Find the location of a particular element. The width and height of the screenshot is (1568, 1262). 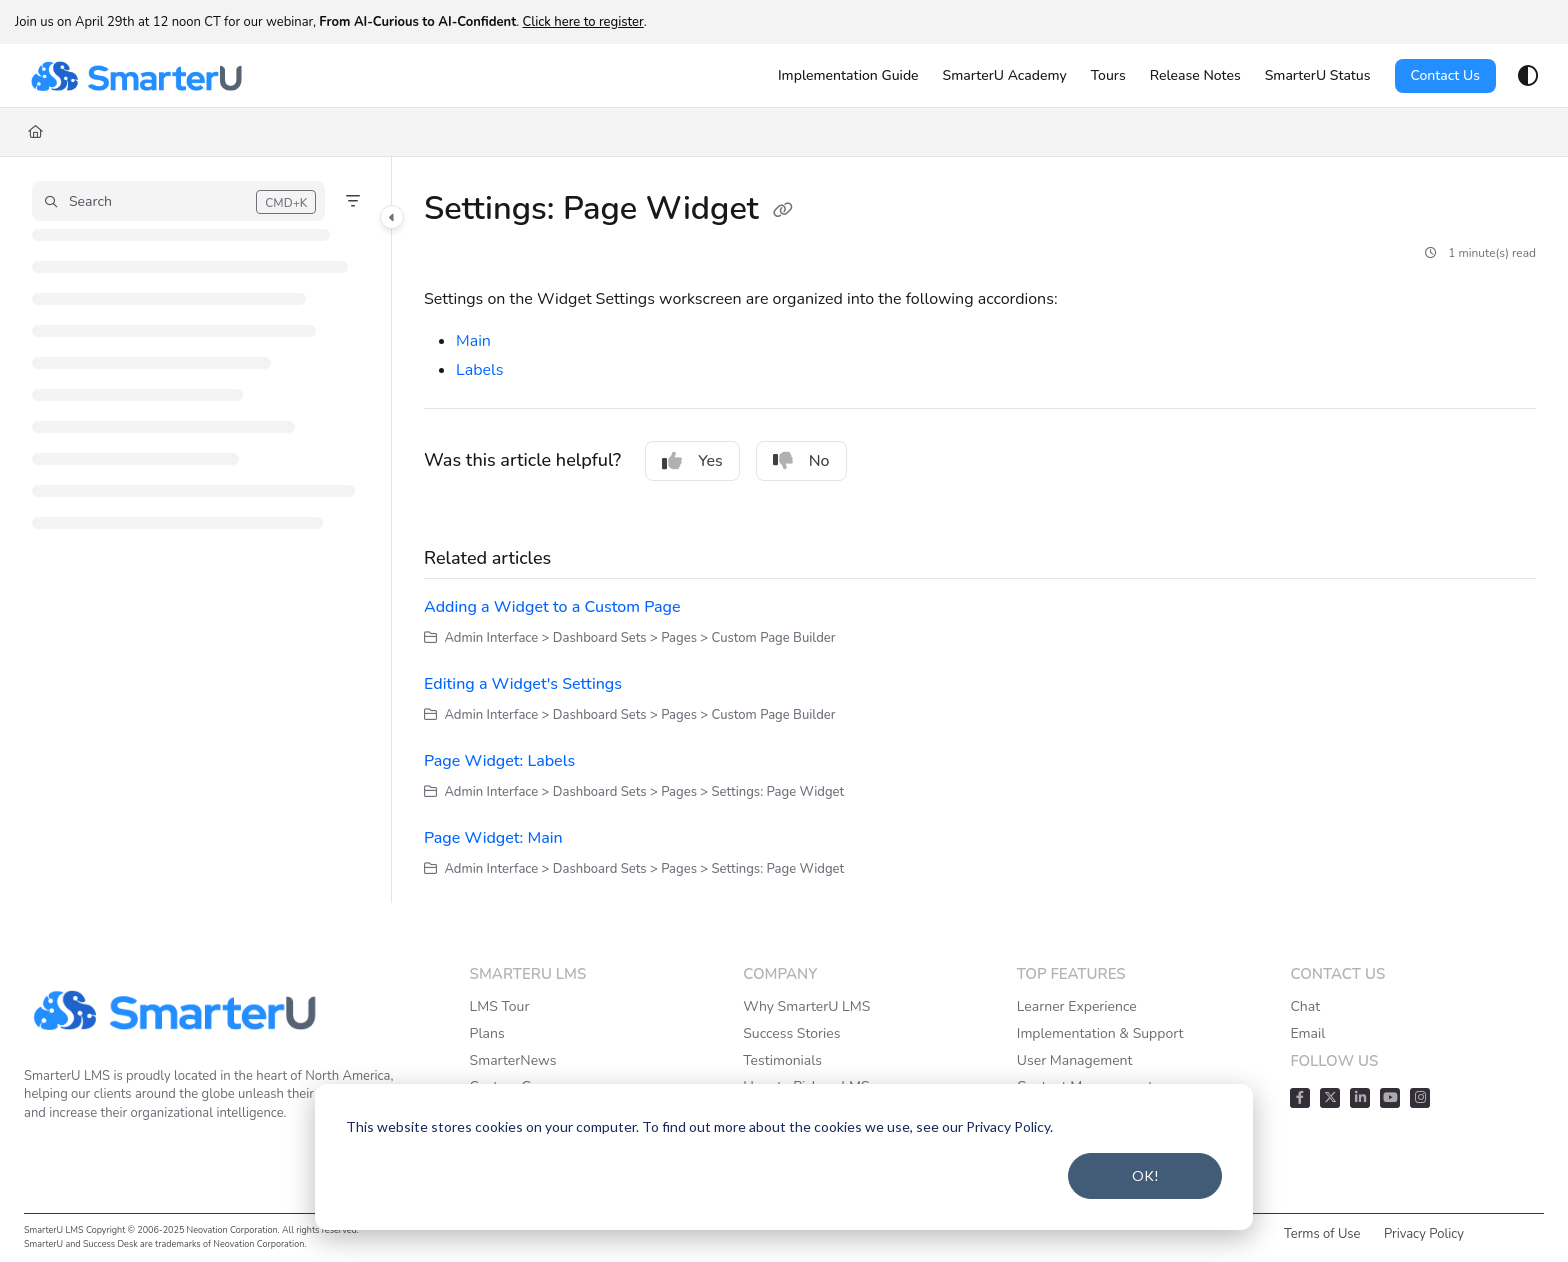

User Management is located at coordinates (1075, 1060).